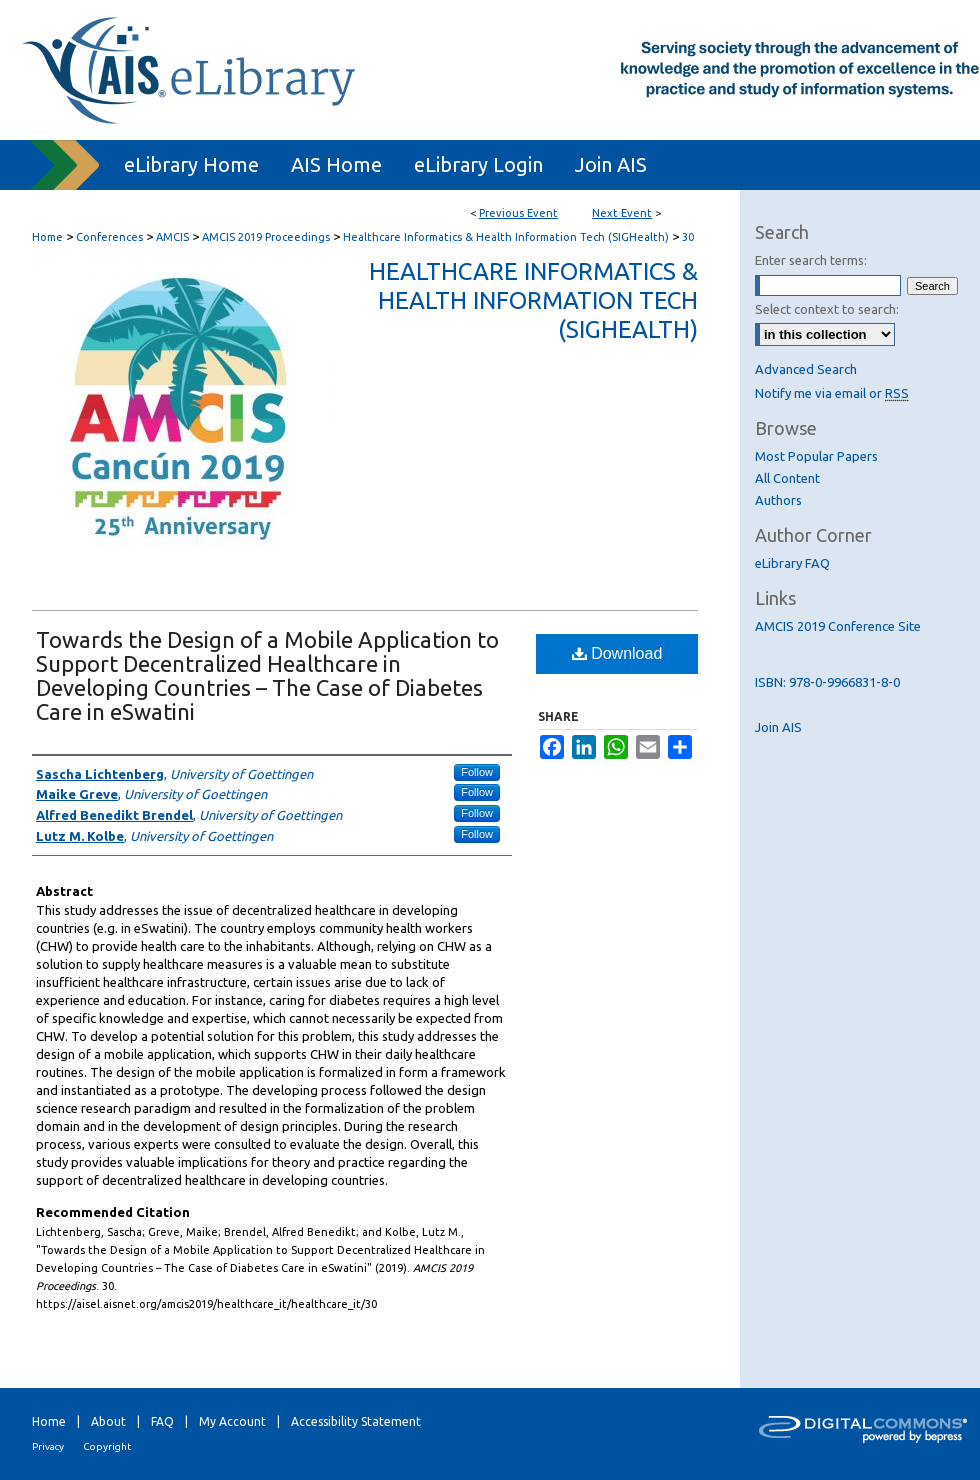 The width and height of the screenshot is (980, 1480). What do you see at coordinates (778, 727) in the screenshot?
I see `Join AIS` at bounding box center [778, 727].